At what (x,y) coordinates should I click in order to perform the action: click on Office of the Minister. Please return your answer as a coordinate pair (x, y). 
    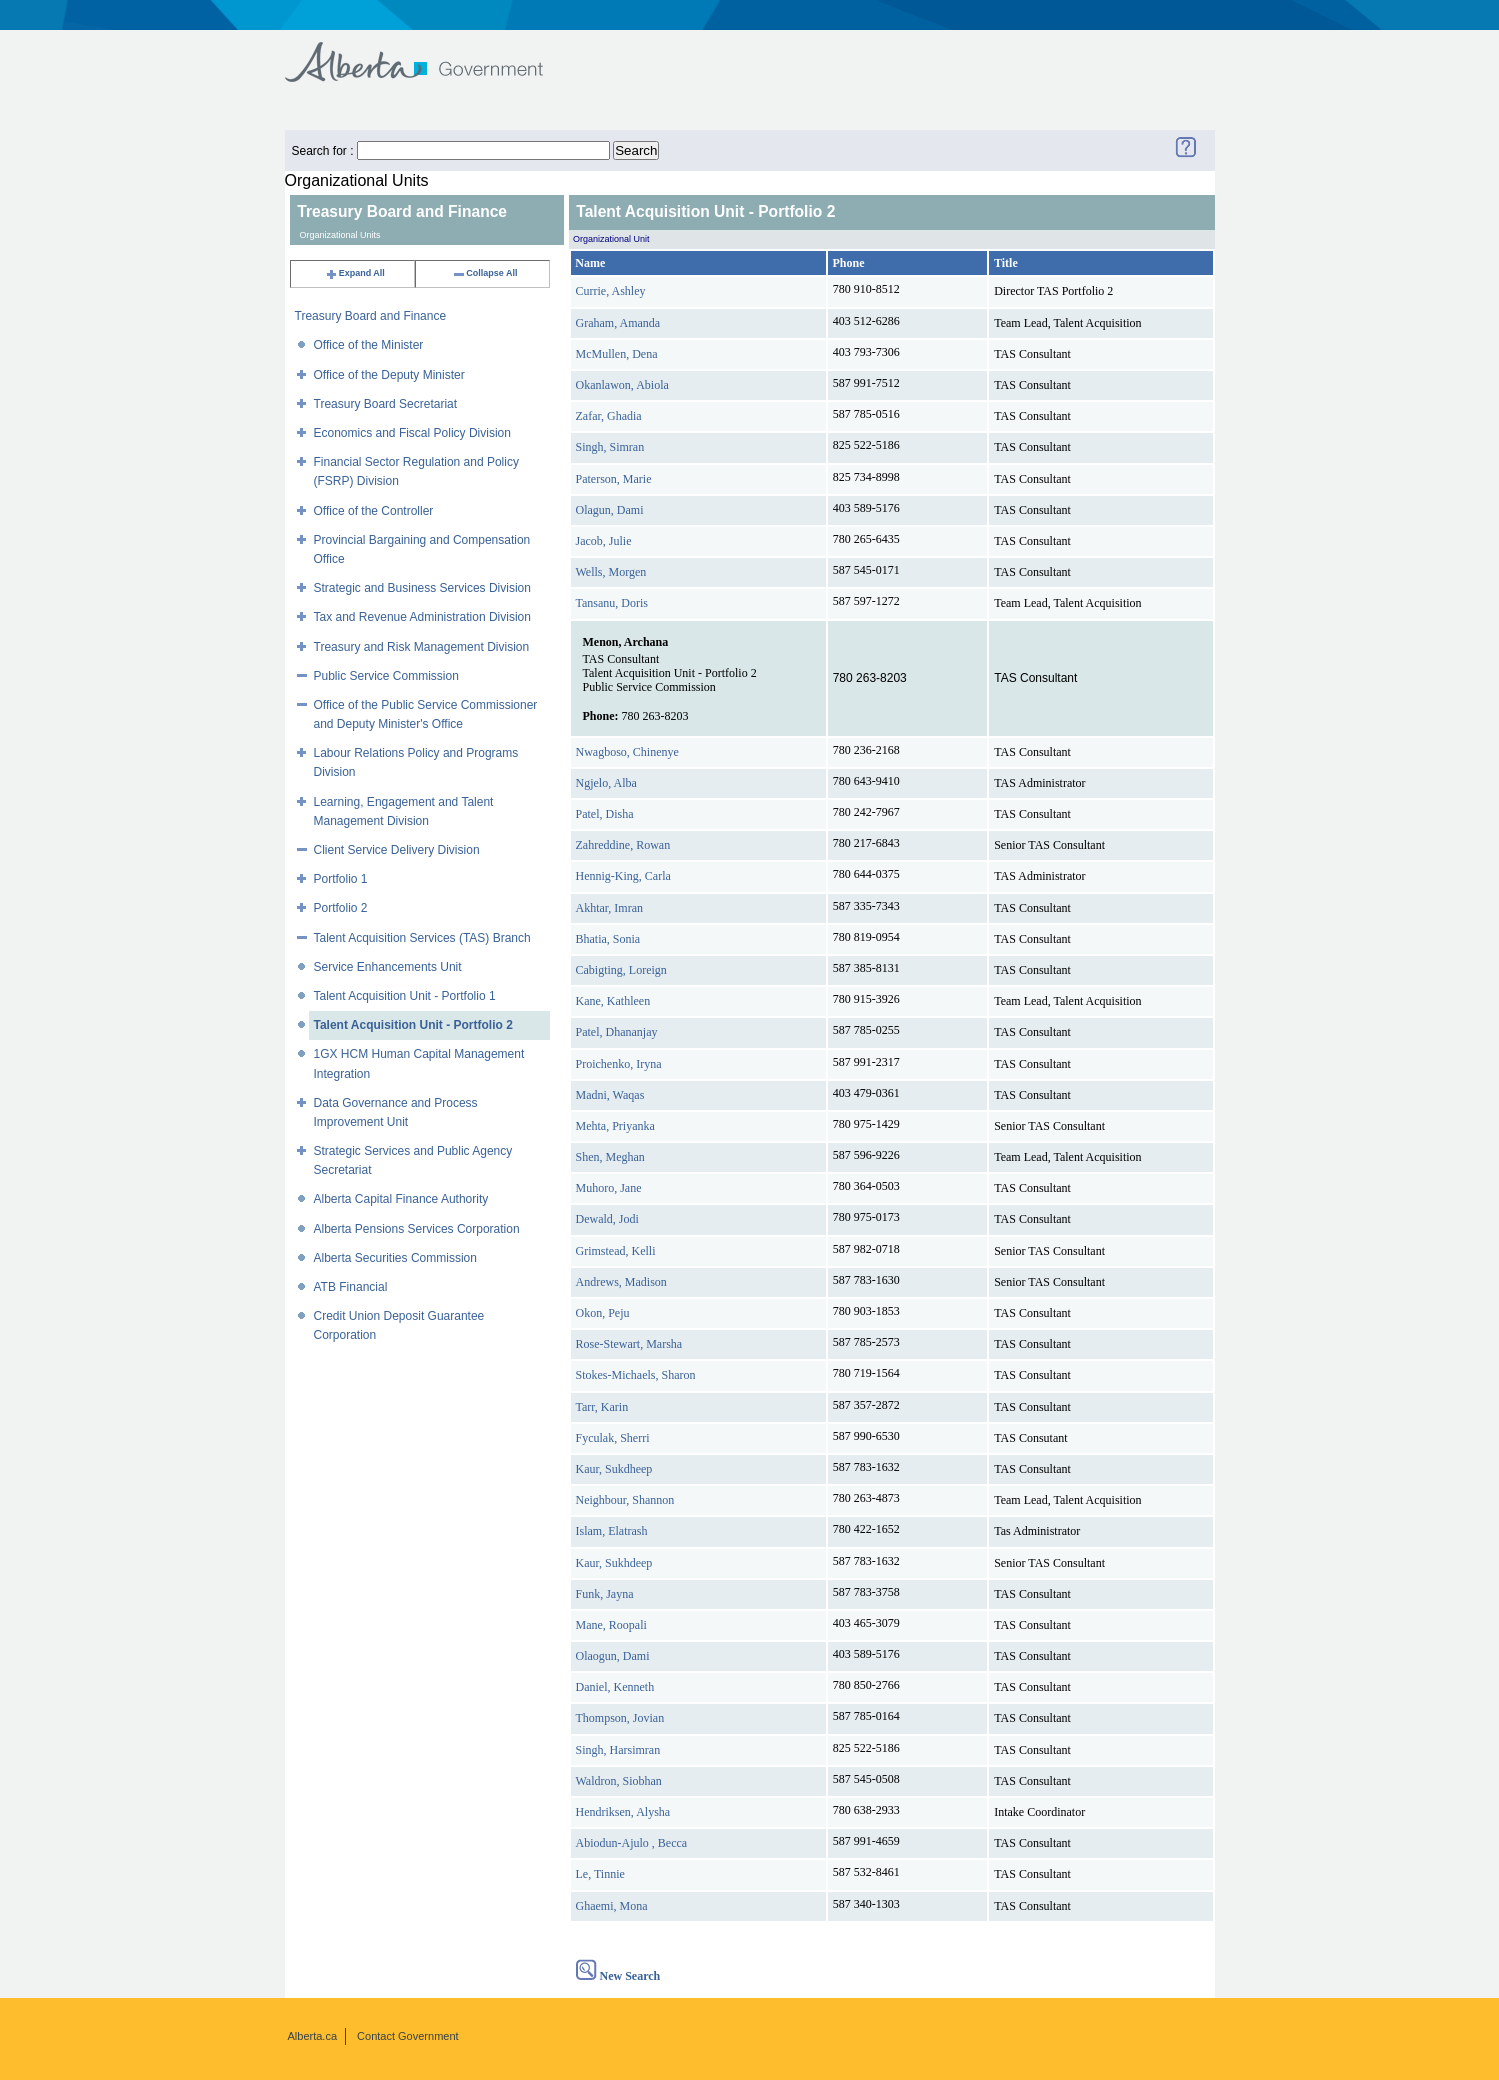
    Looking at the image, I should click on (369, 345).